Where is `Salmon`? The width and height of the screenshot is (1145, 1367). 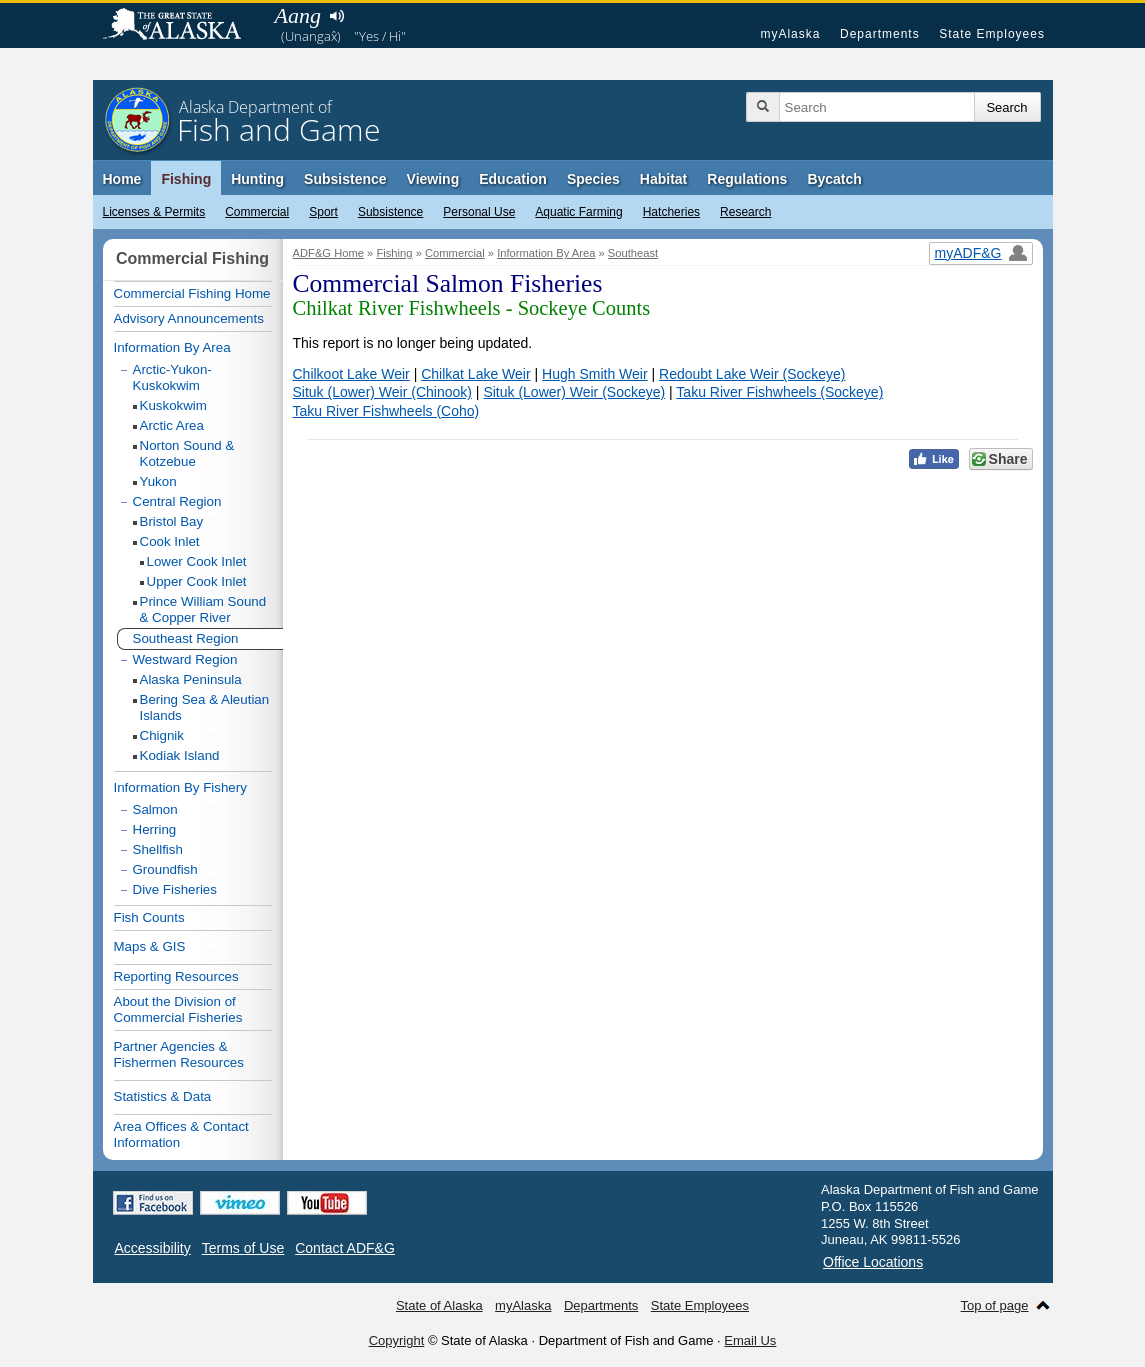 Salmon is located at coordinates (155, 809).